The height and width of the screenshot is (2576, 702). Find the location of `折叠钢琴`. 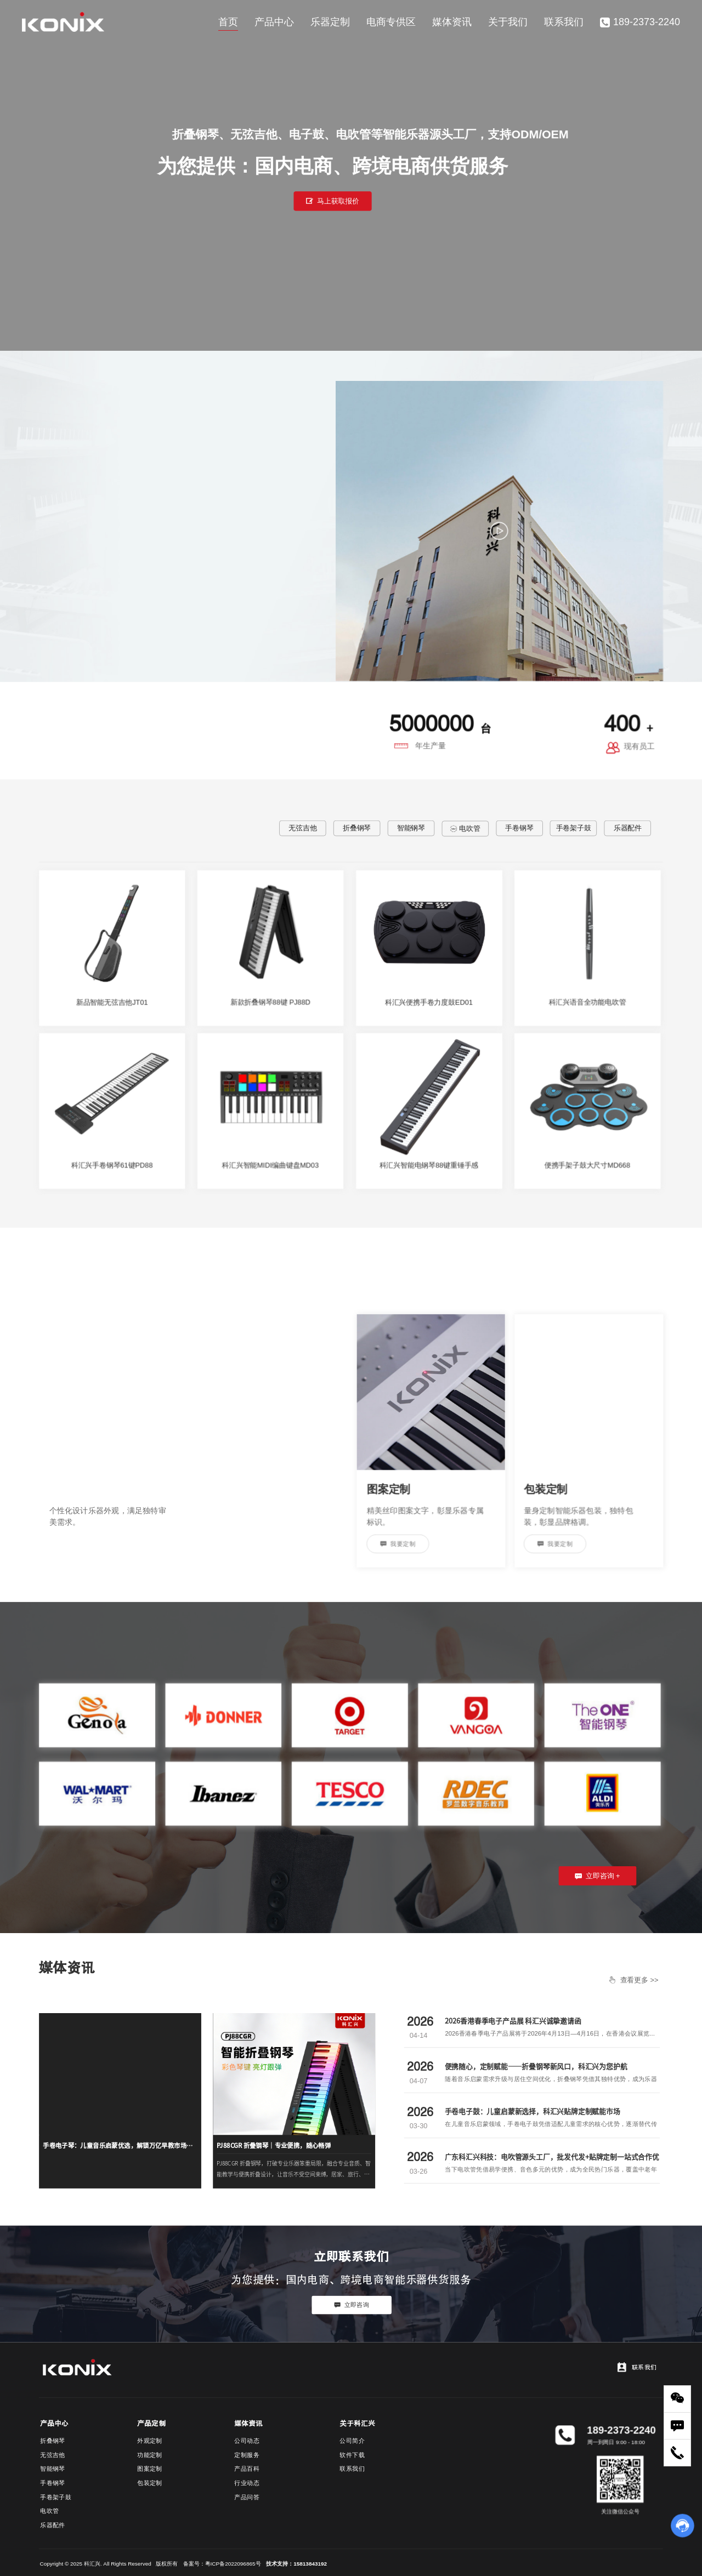

折叠钢琴 is located at coordinates (357, 828).